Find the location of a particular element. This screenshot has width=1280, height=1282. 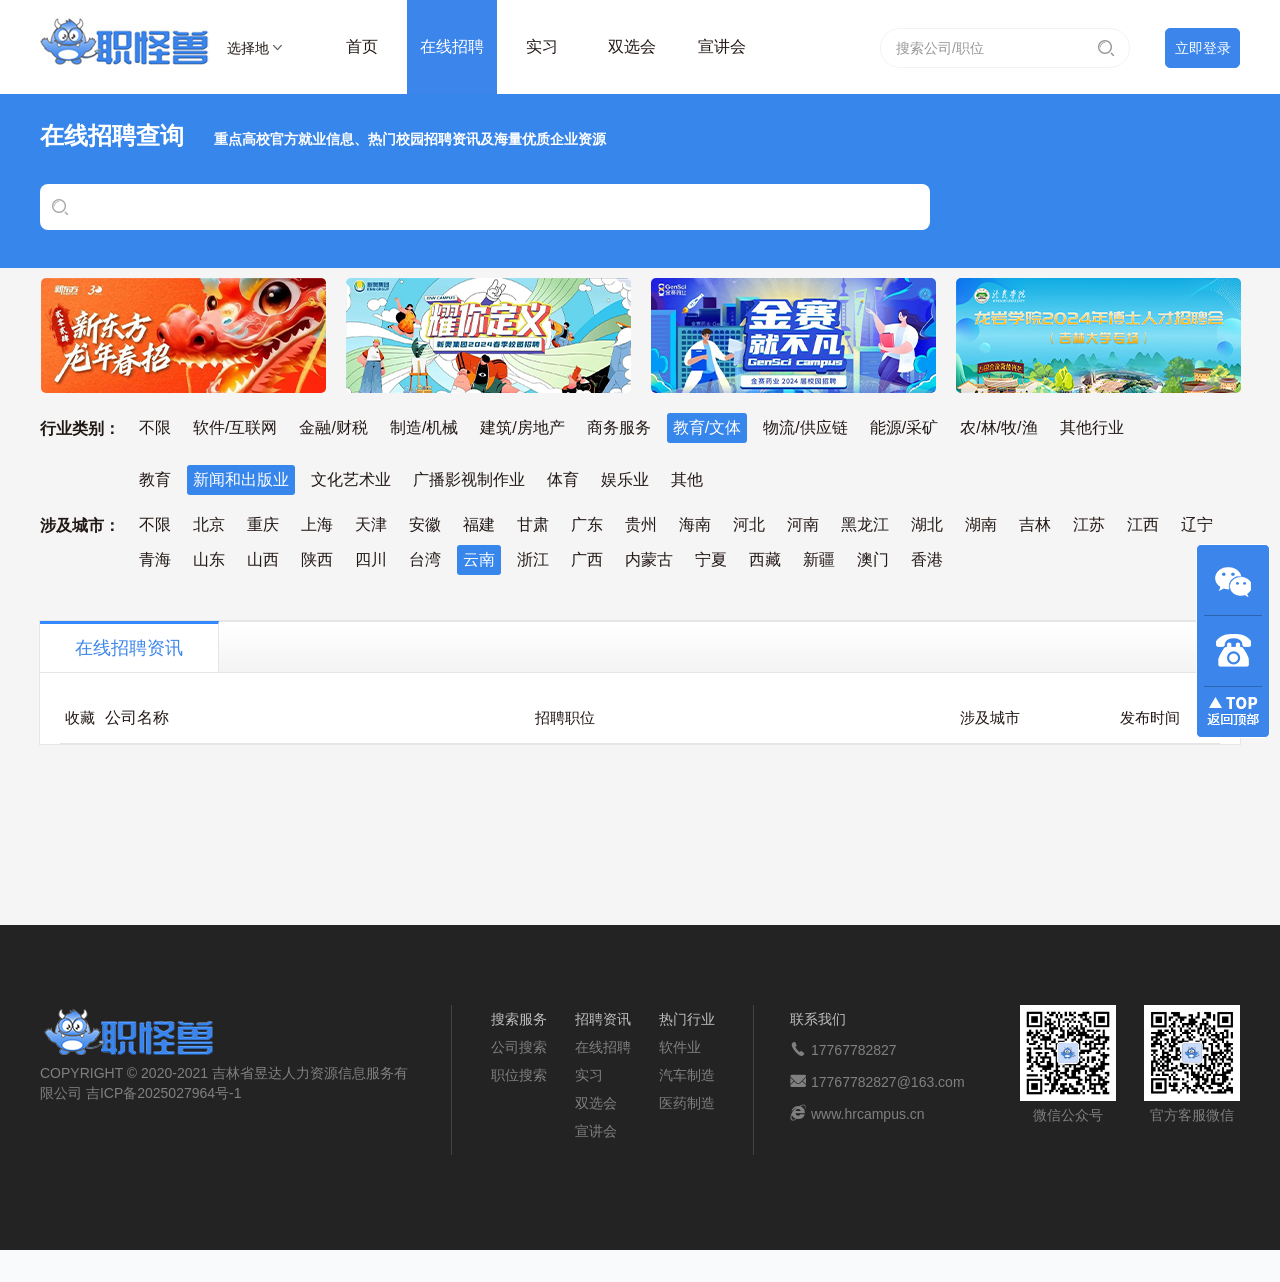

西藏 is located at coordinates (765, 559).